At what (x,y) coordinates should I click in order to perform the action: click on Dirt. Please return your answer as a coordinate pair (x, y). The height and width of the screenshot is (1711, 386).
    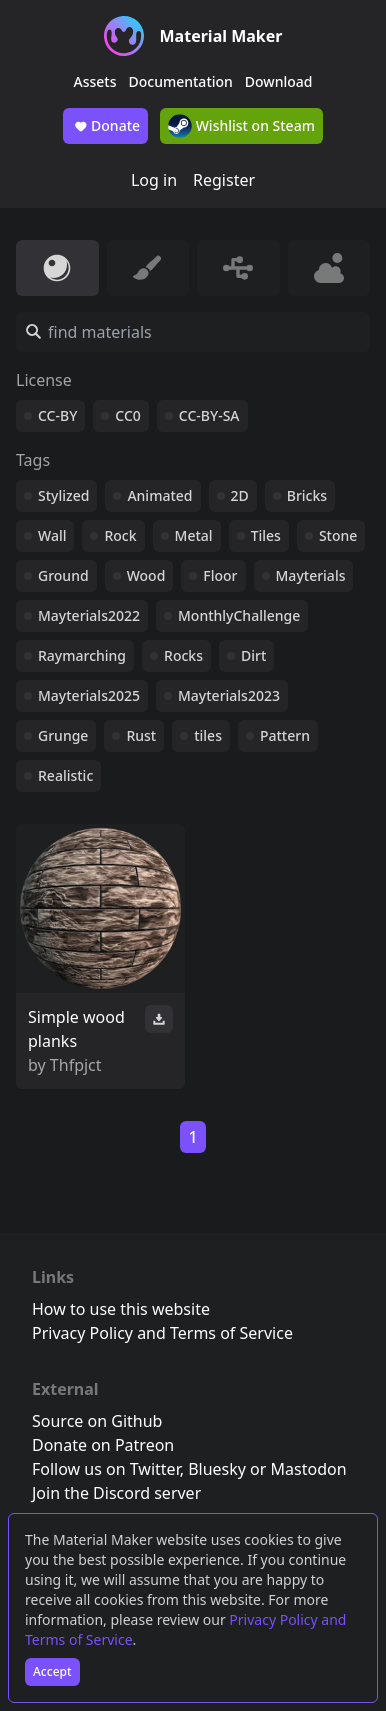
    Looking at the image, I should click on (253, 655).